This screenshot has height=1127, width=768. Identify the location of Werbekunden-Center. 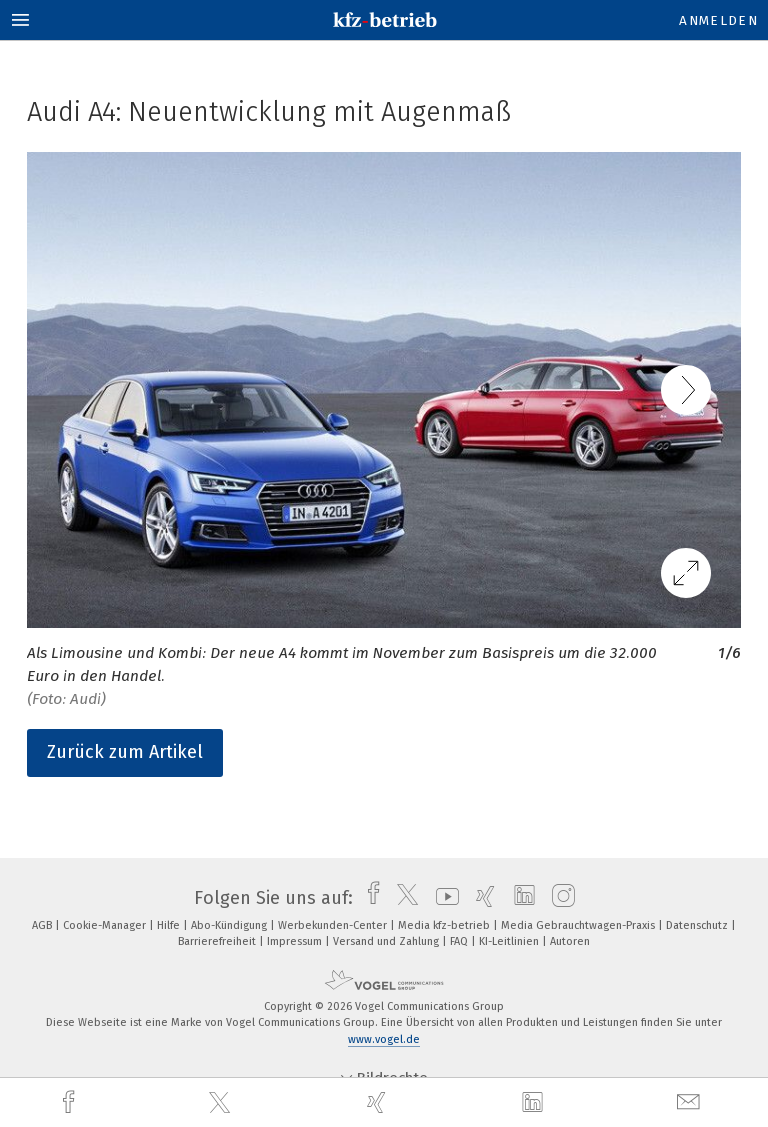
(334, 925).